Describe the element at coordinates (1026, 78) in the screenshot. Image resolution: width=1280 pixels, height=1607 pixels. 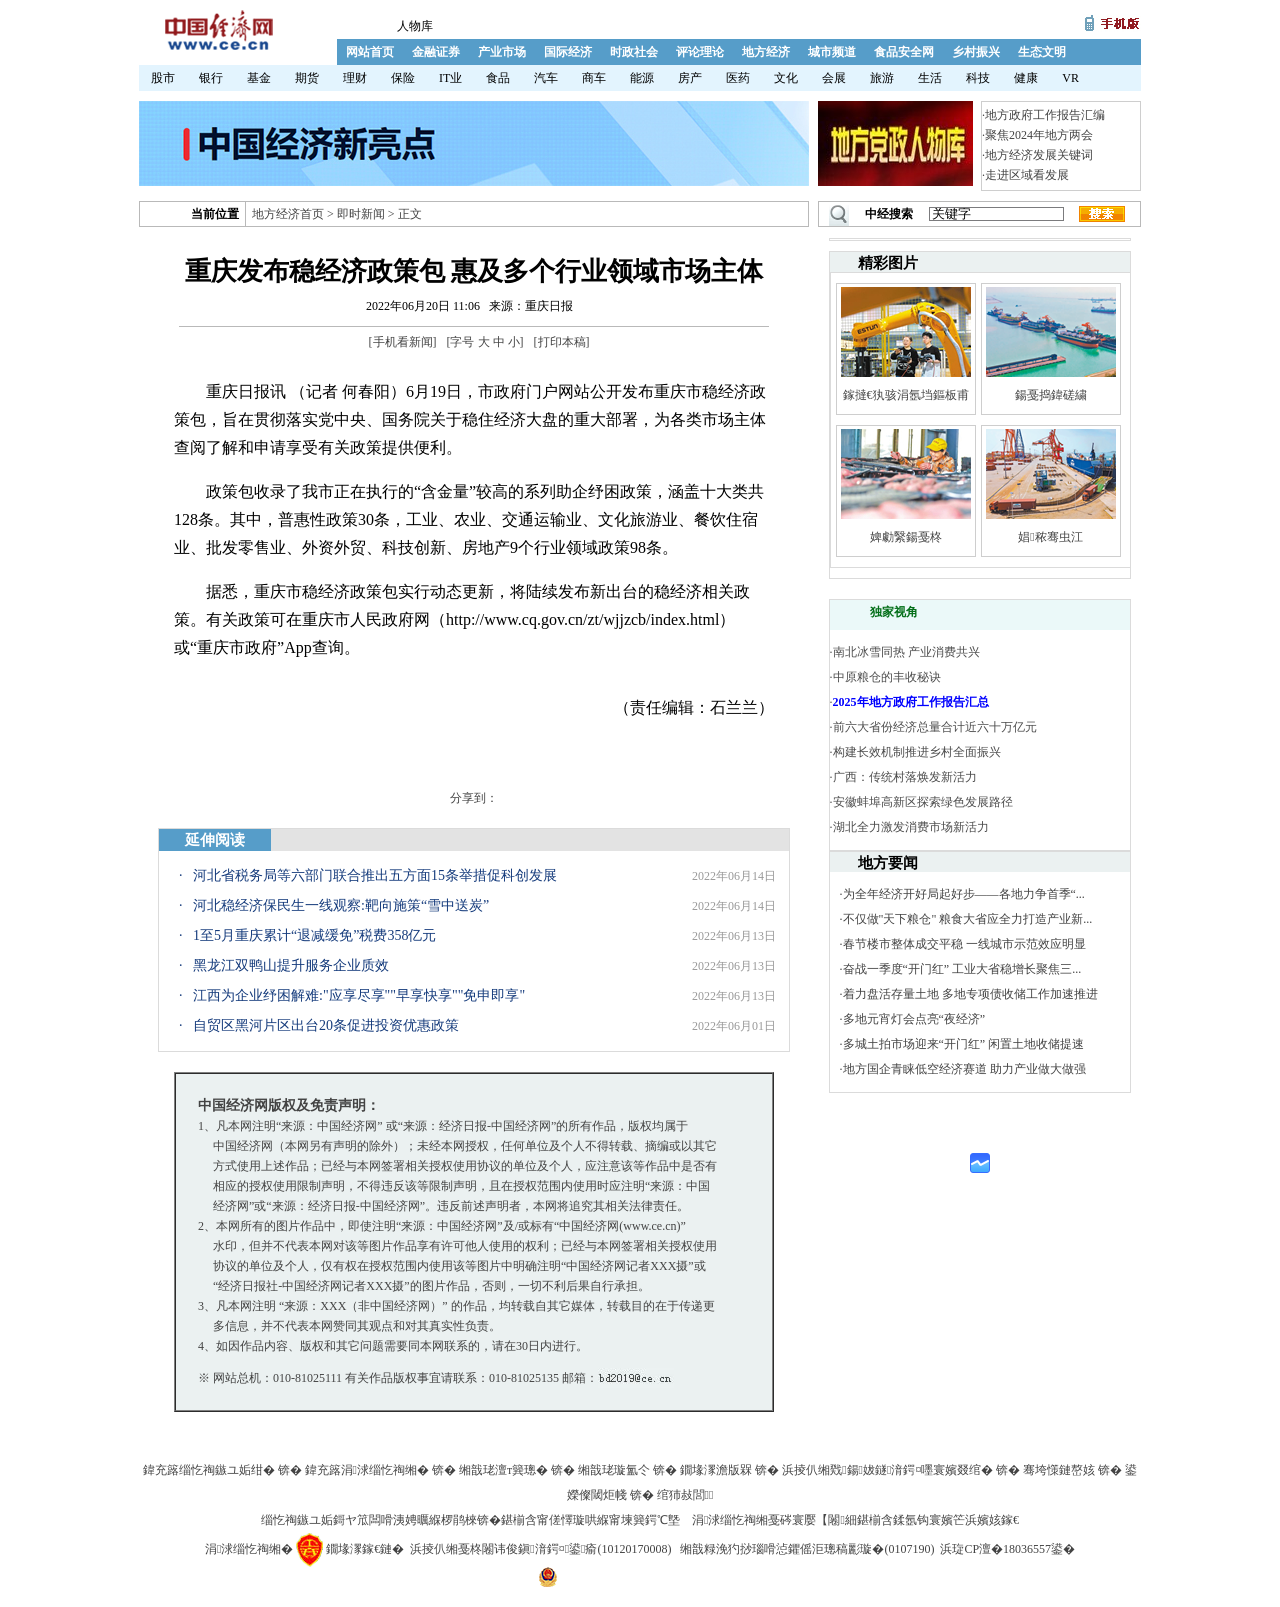
I see `健康` at that location.